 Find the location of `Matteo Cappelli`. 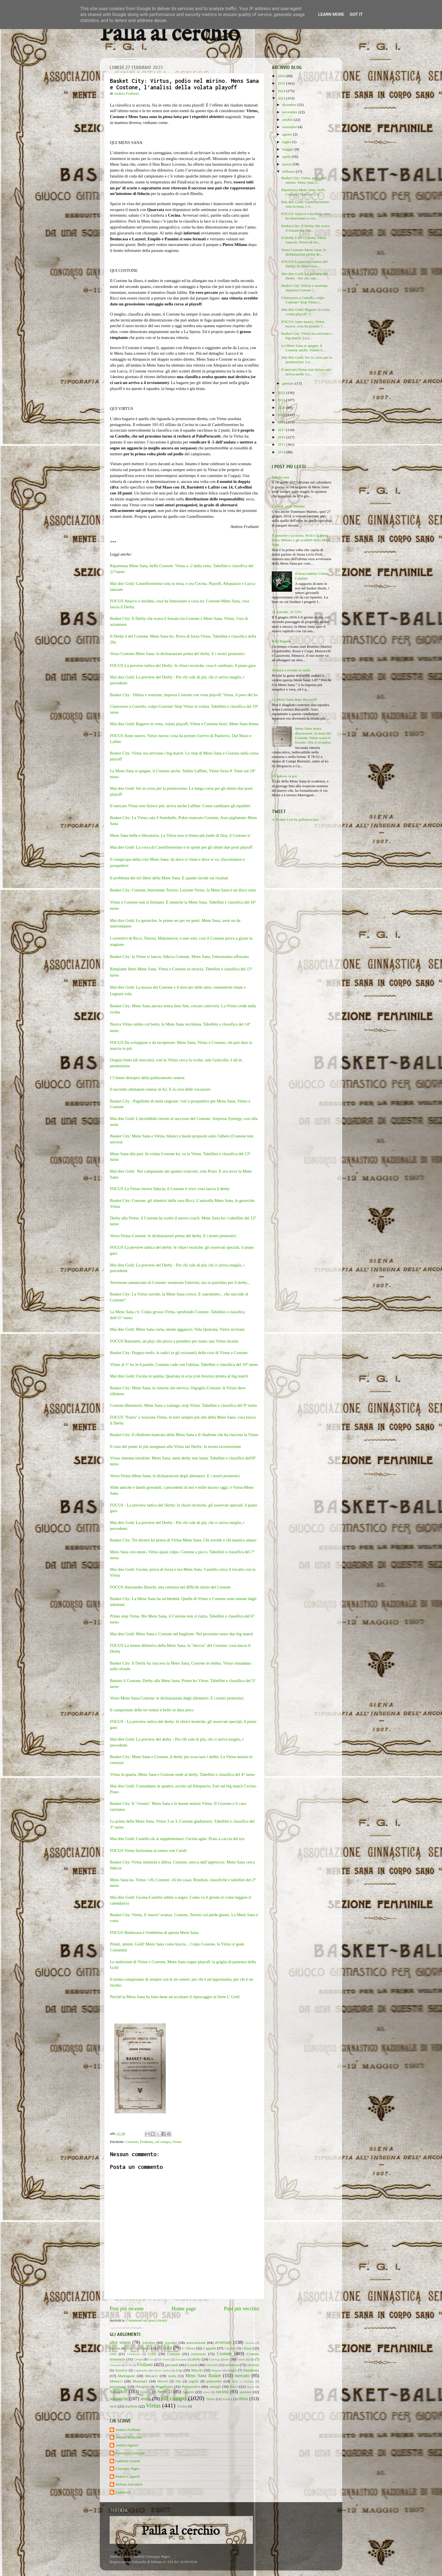

Matteo Cappelli is located at coordinates (127, 2476).